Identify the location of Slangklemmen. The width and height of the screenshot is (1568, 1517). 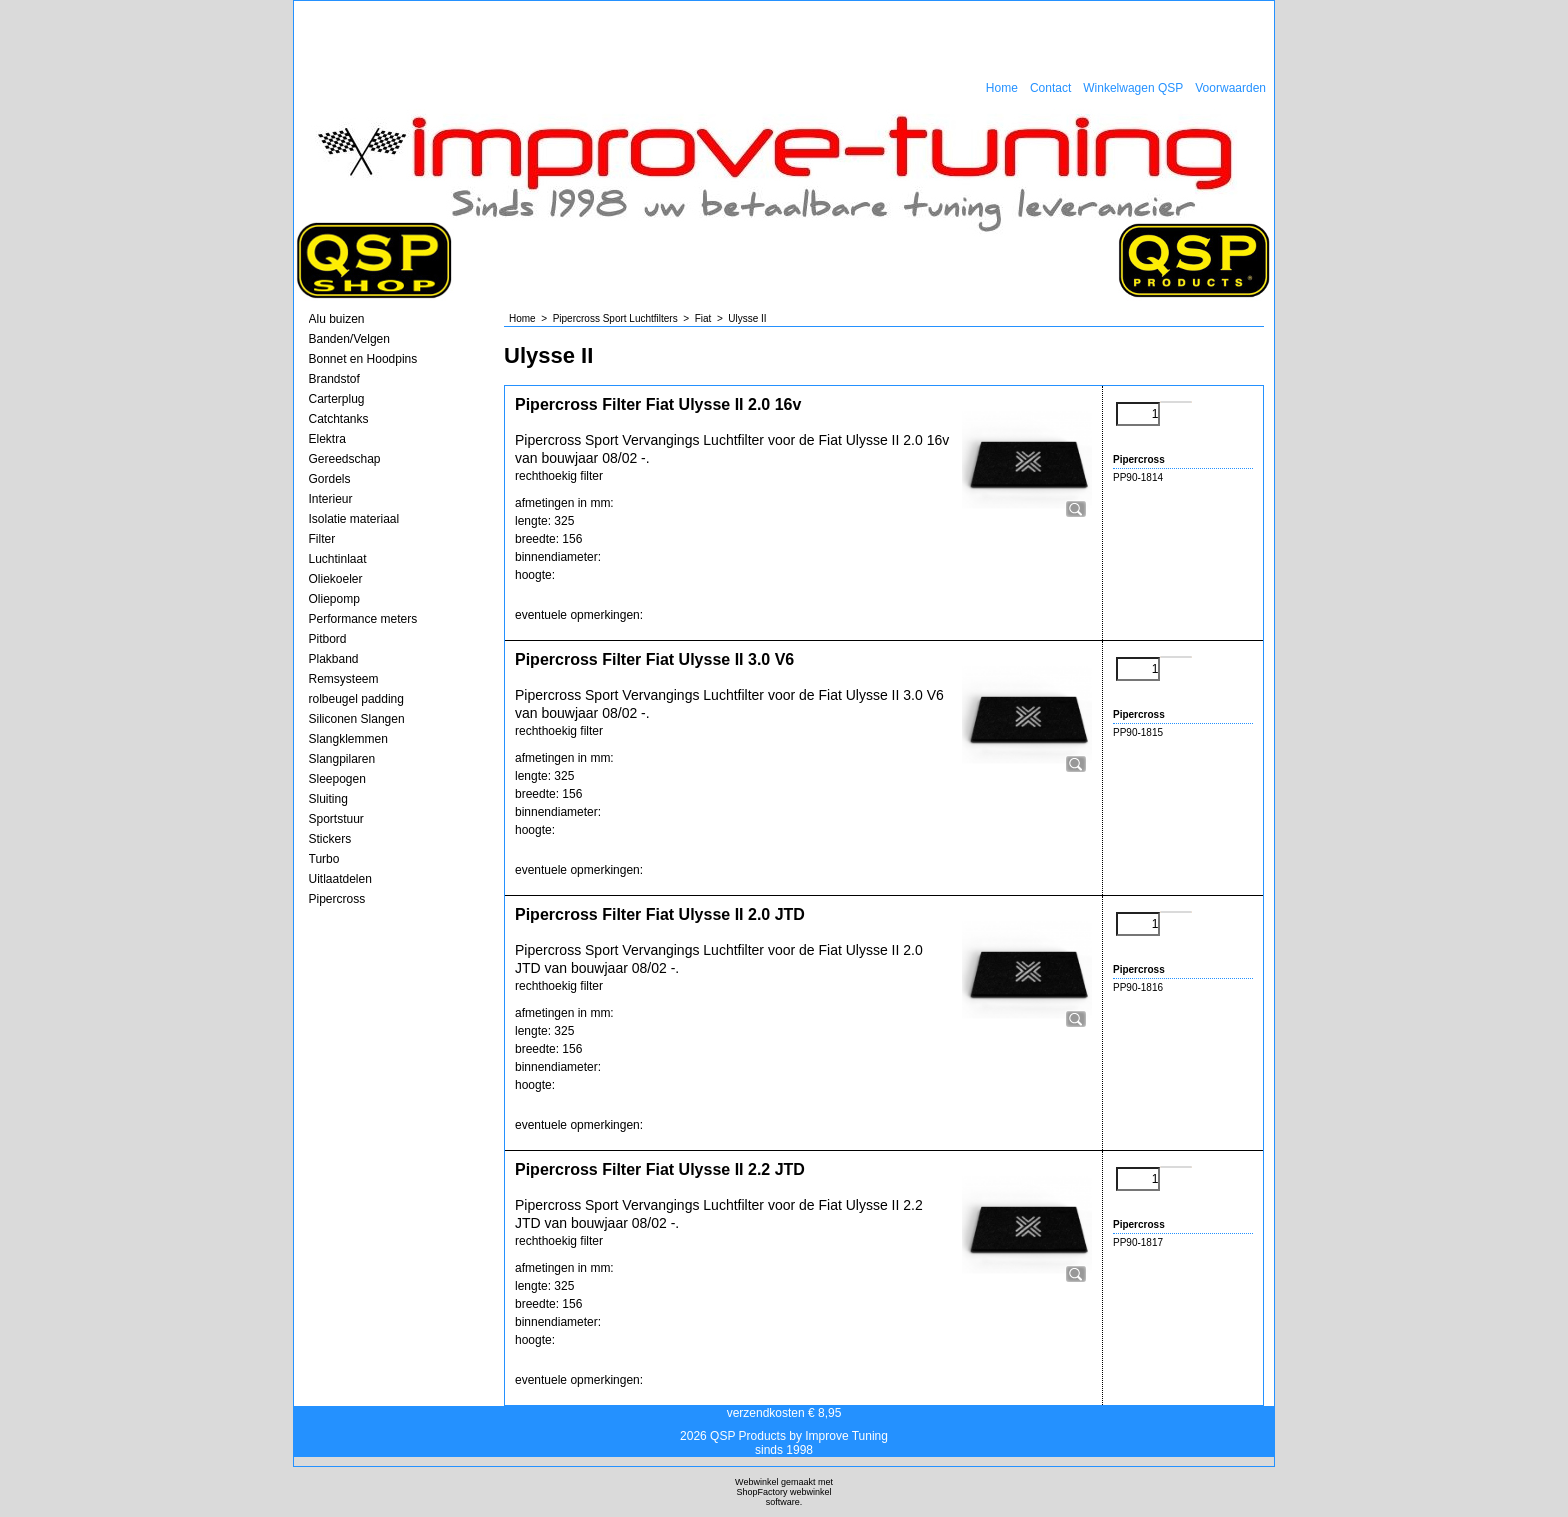
(348, 739).